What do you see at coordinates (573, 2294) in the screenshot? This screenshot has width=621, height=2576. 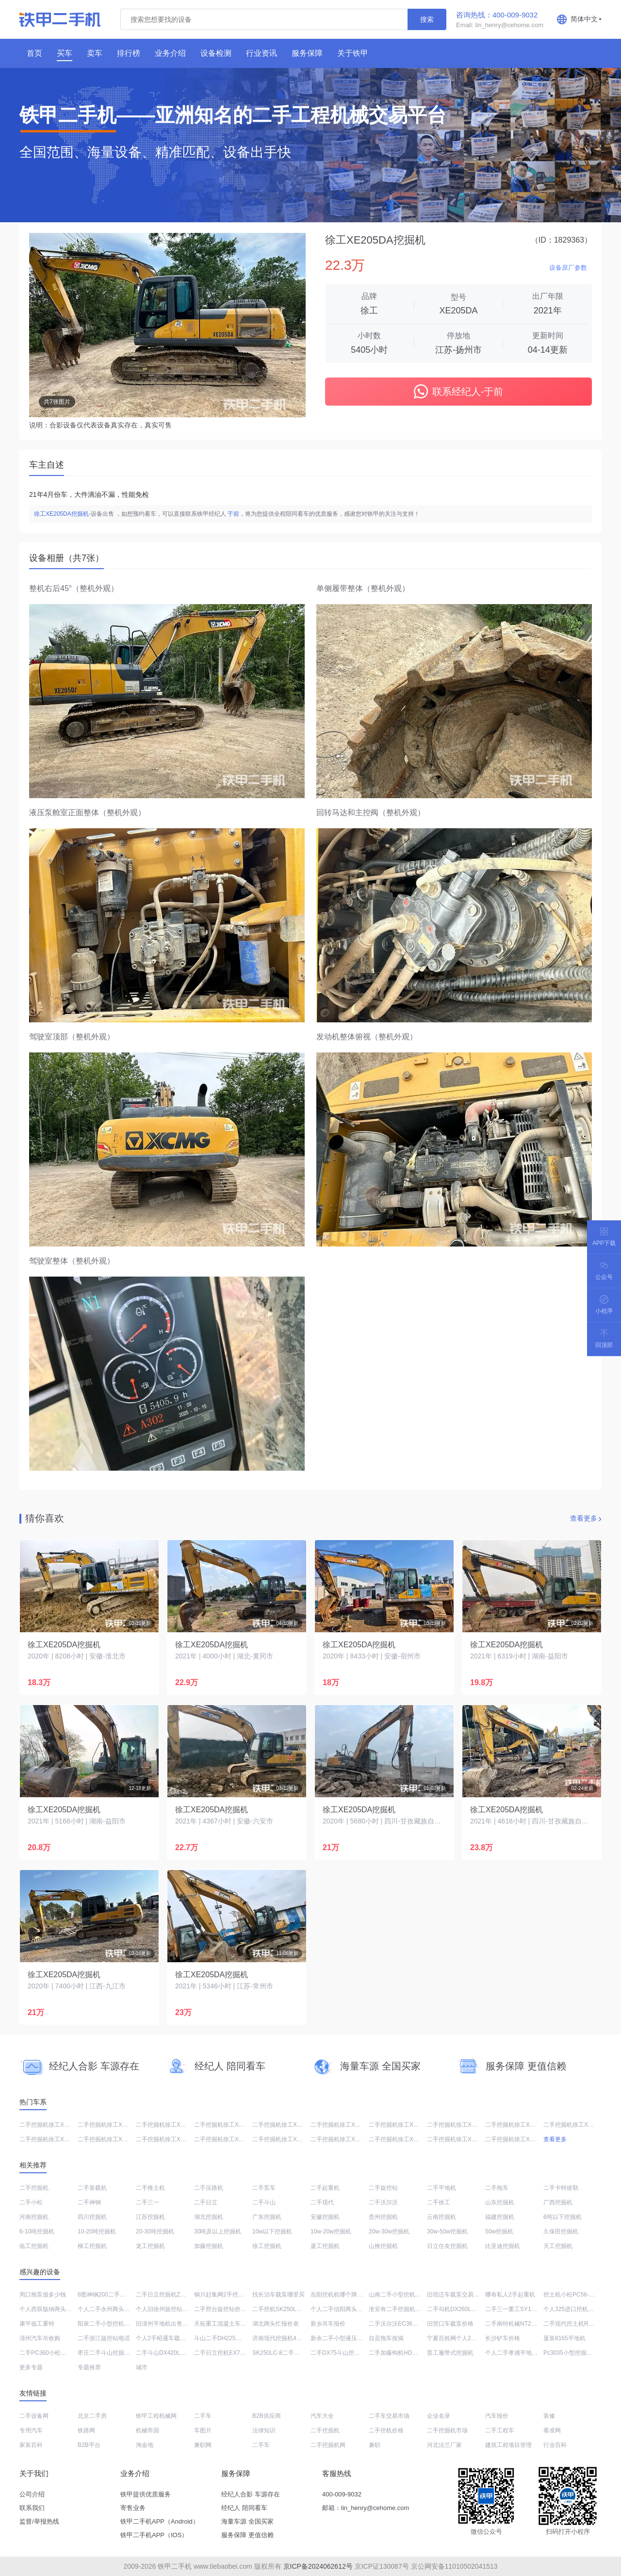 I see `挖土机小松PC56-7售价` at bounding box center [573, 2294].